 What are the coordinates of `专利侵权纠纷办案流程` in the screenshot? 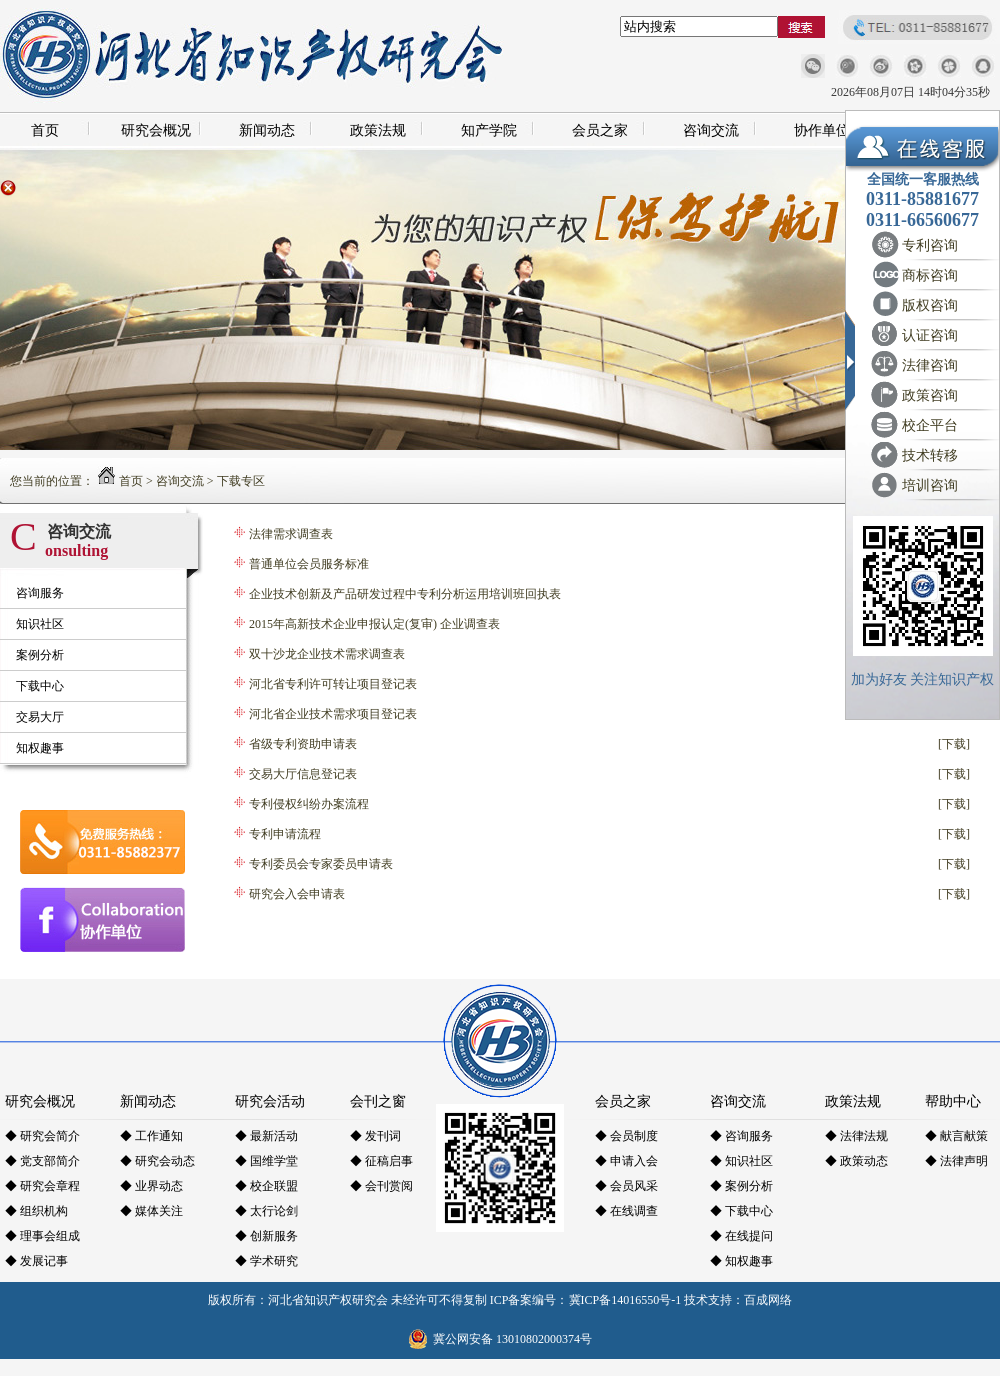 It's located at (309, 804).